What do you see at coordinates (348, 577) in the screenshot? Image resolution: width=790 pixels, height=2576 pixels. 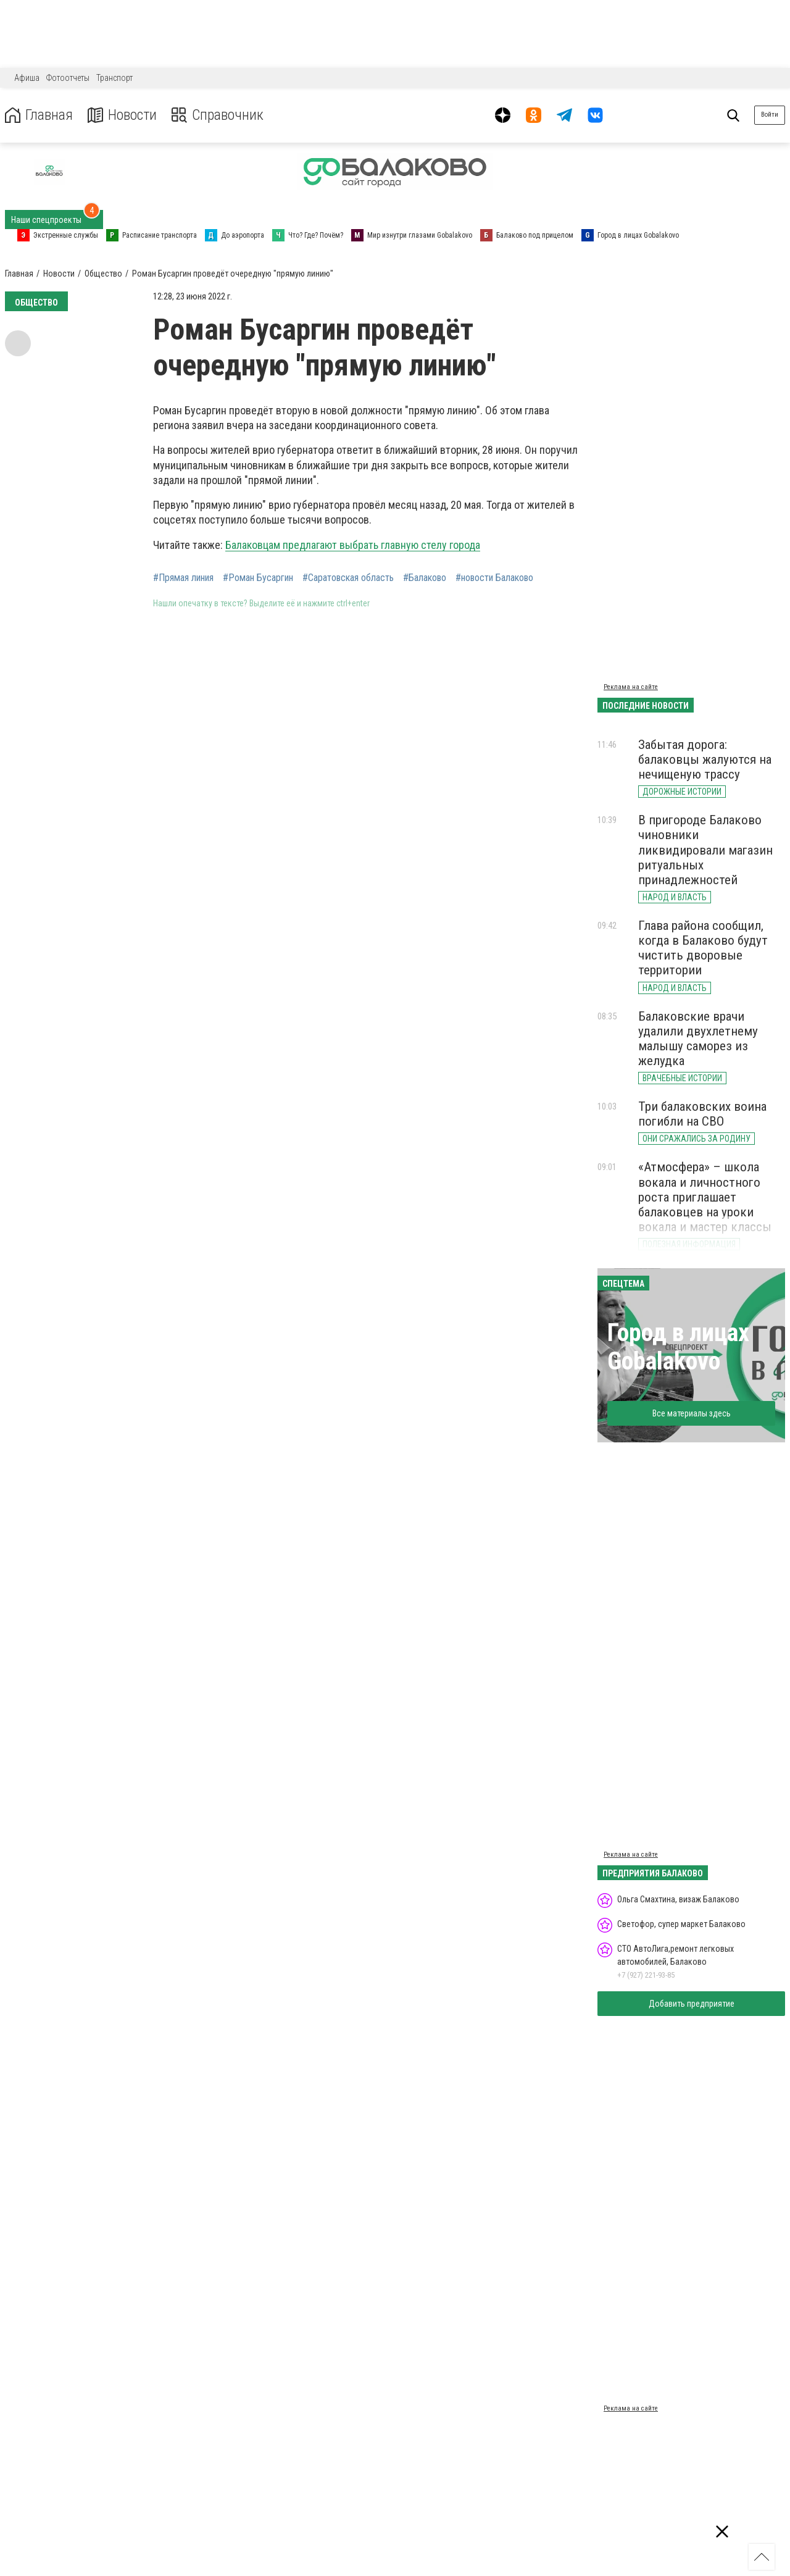 I see `#Саратовская область` at bounding box center [348, 577].